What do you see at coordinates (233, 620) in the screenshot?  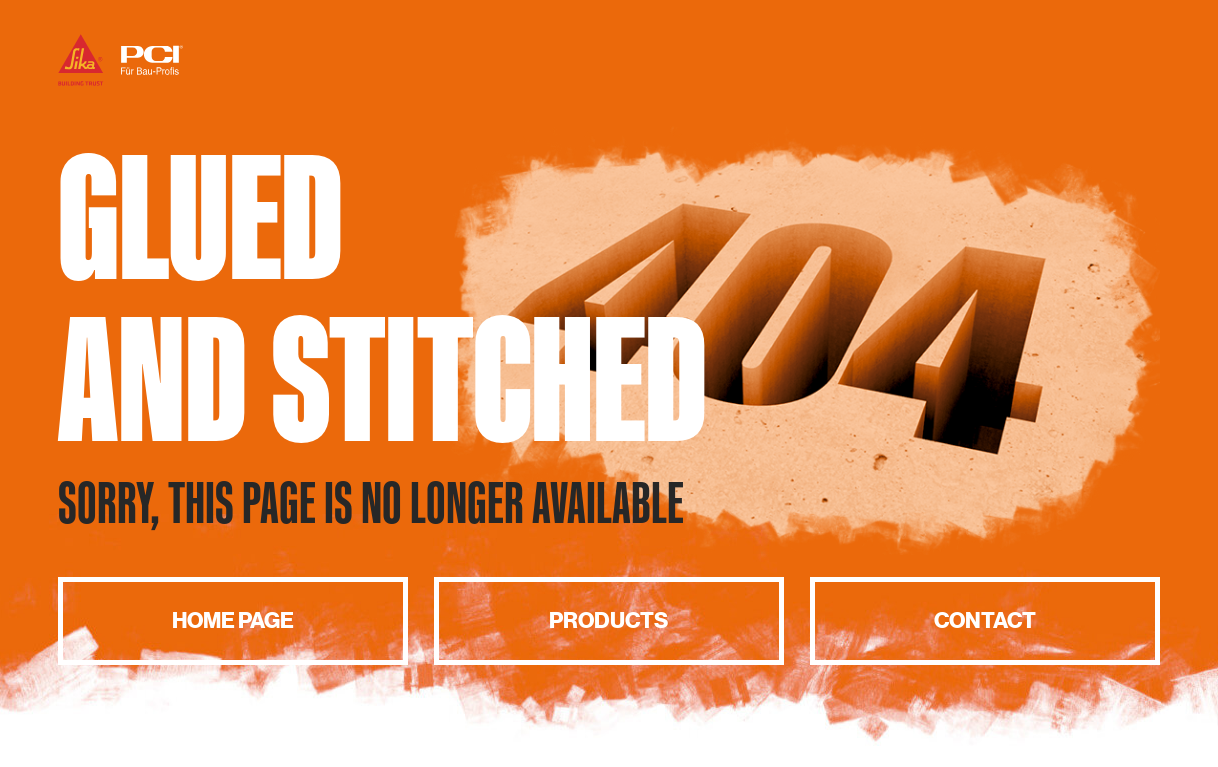 I see `Home page` at bounding box center [233, 620].